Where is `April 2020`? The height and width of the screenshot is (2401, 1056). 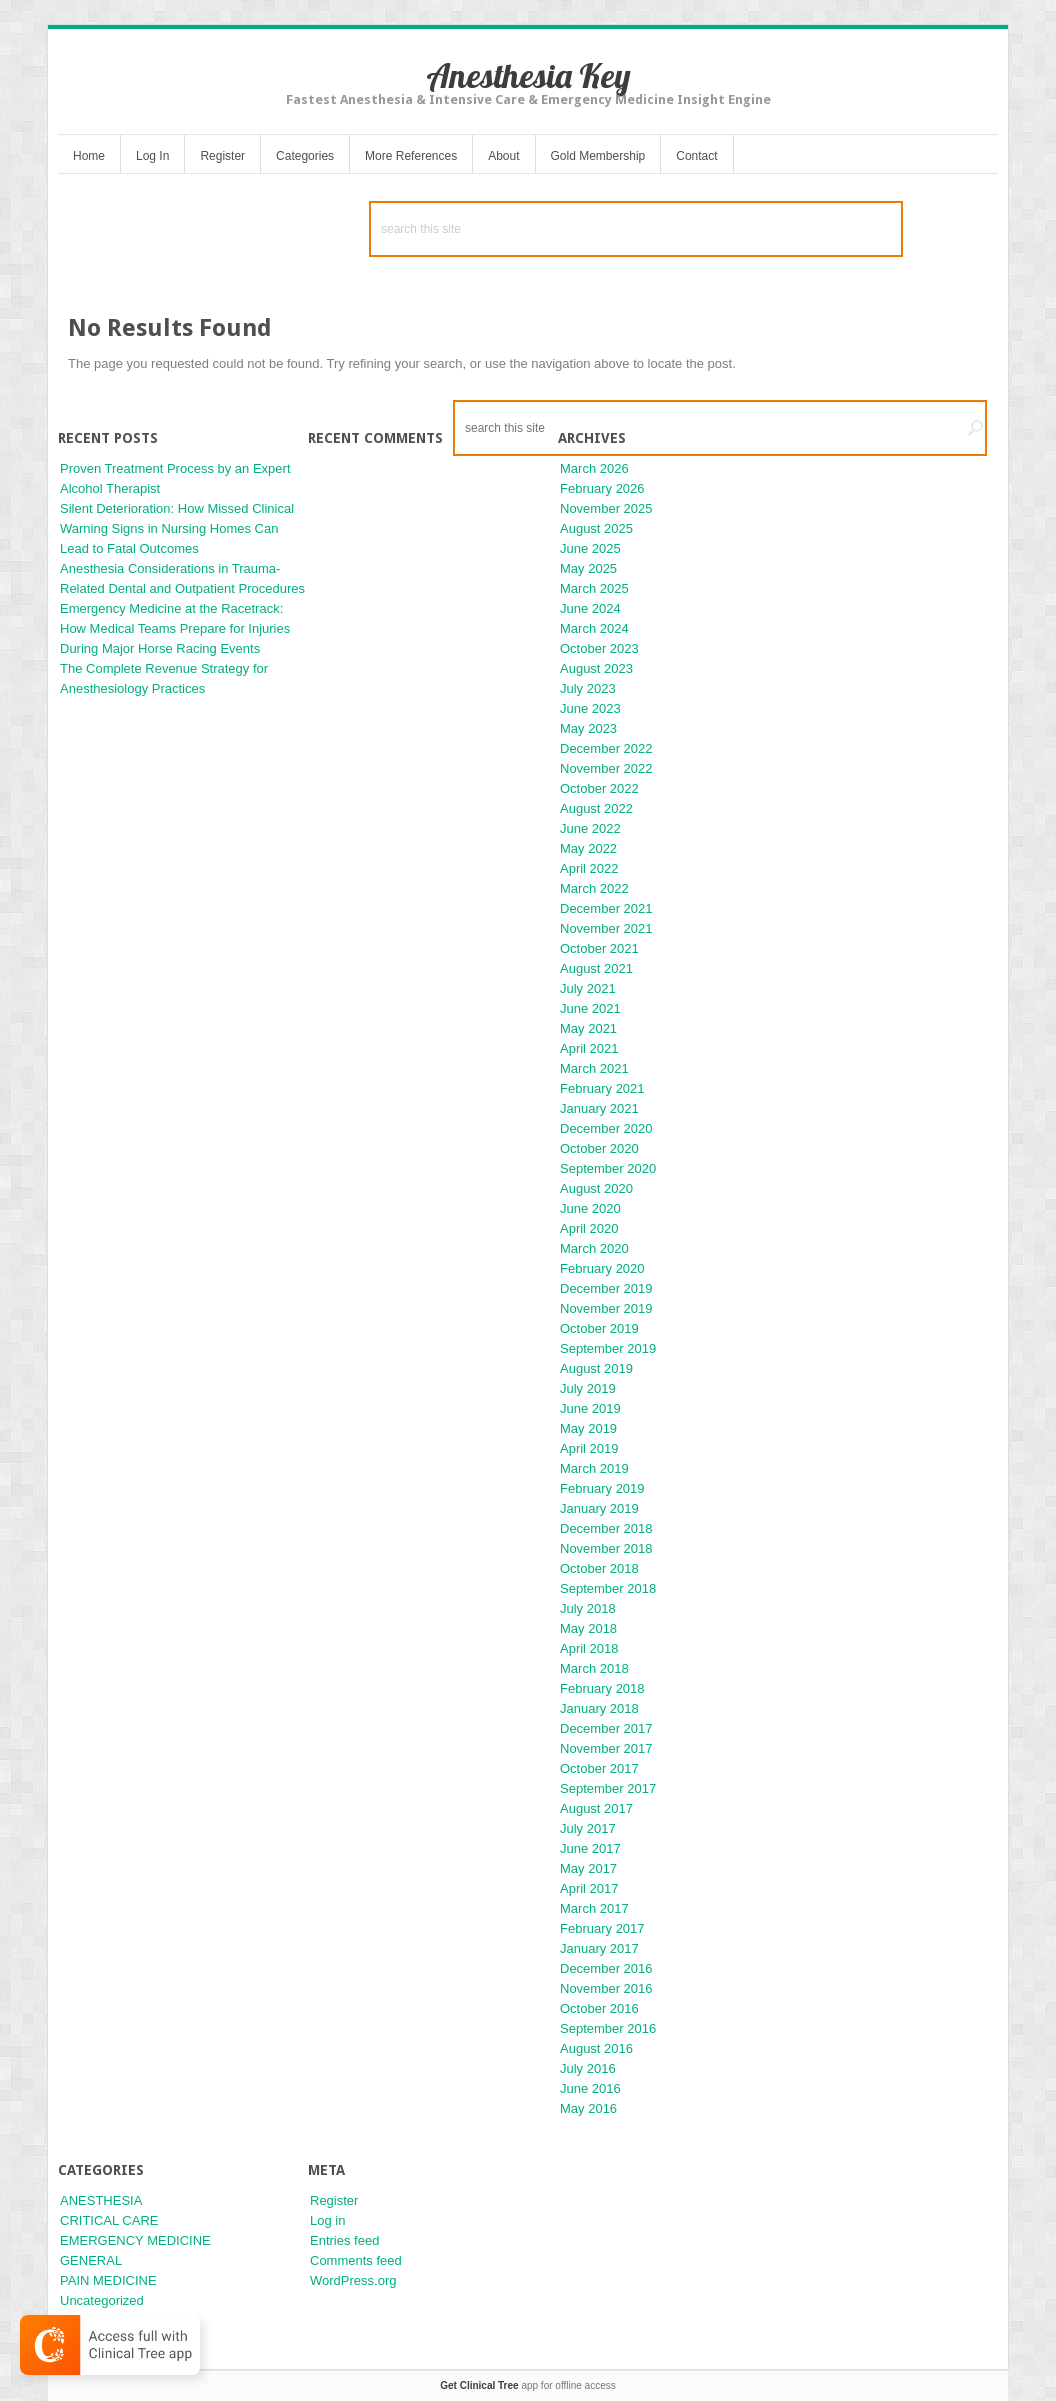
April 2020 is located at coordinates (589, 1228).